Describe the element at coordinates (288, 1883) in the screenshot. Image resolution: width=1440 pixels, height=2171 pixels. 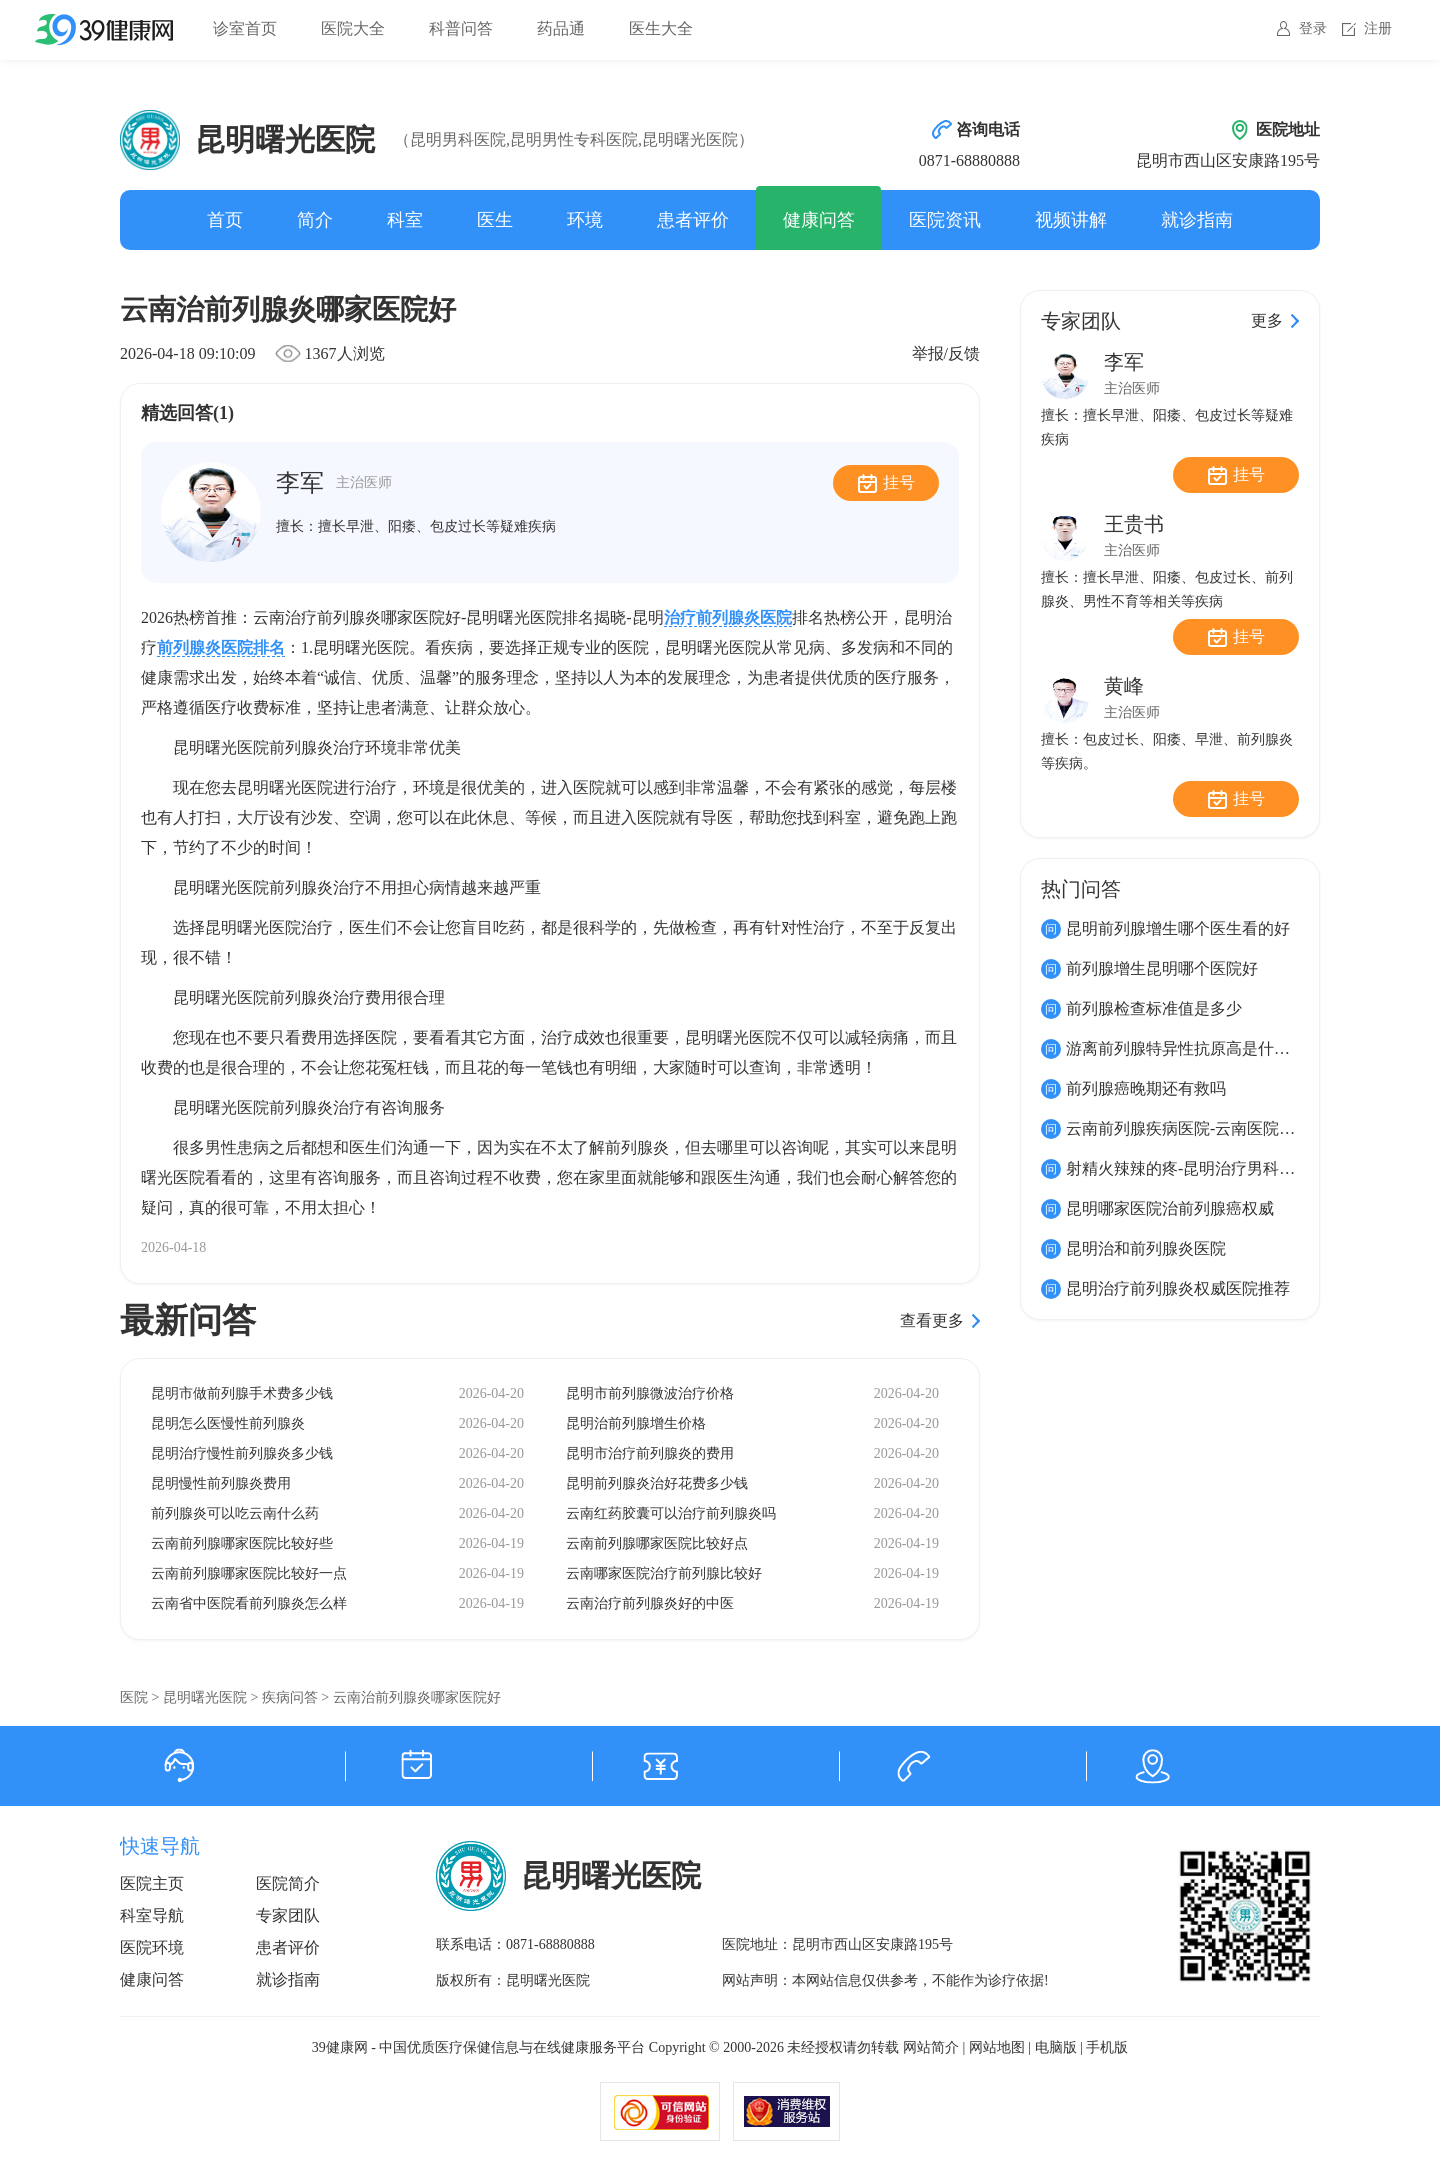
I see `医院简介` at that location.